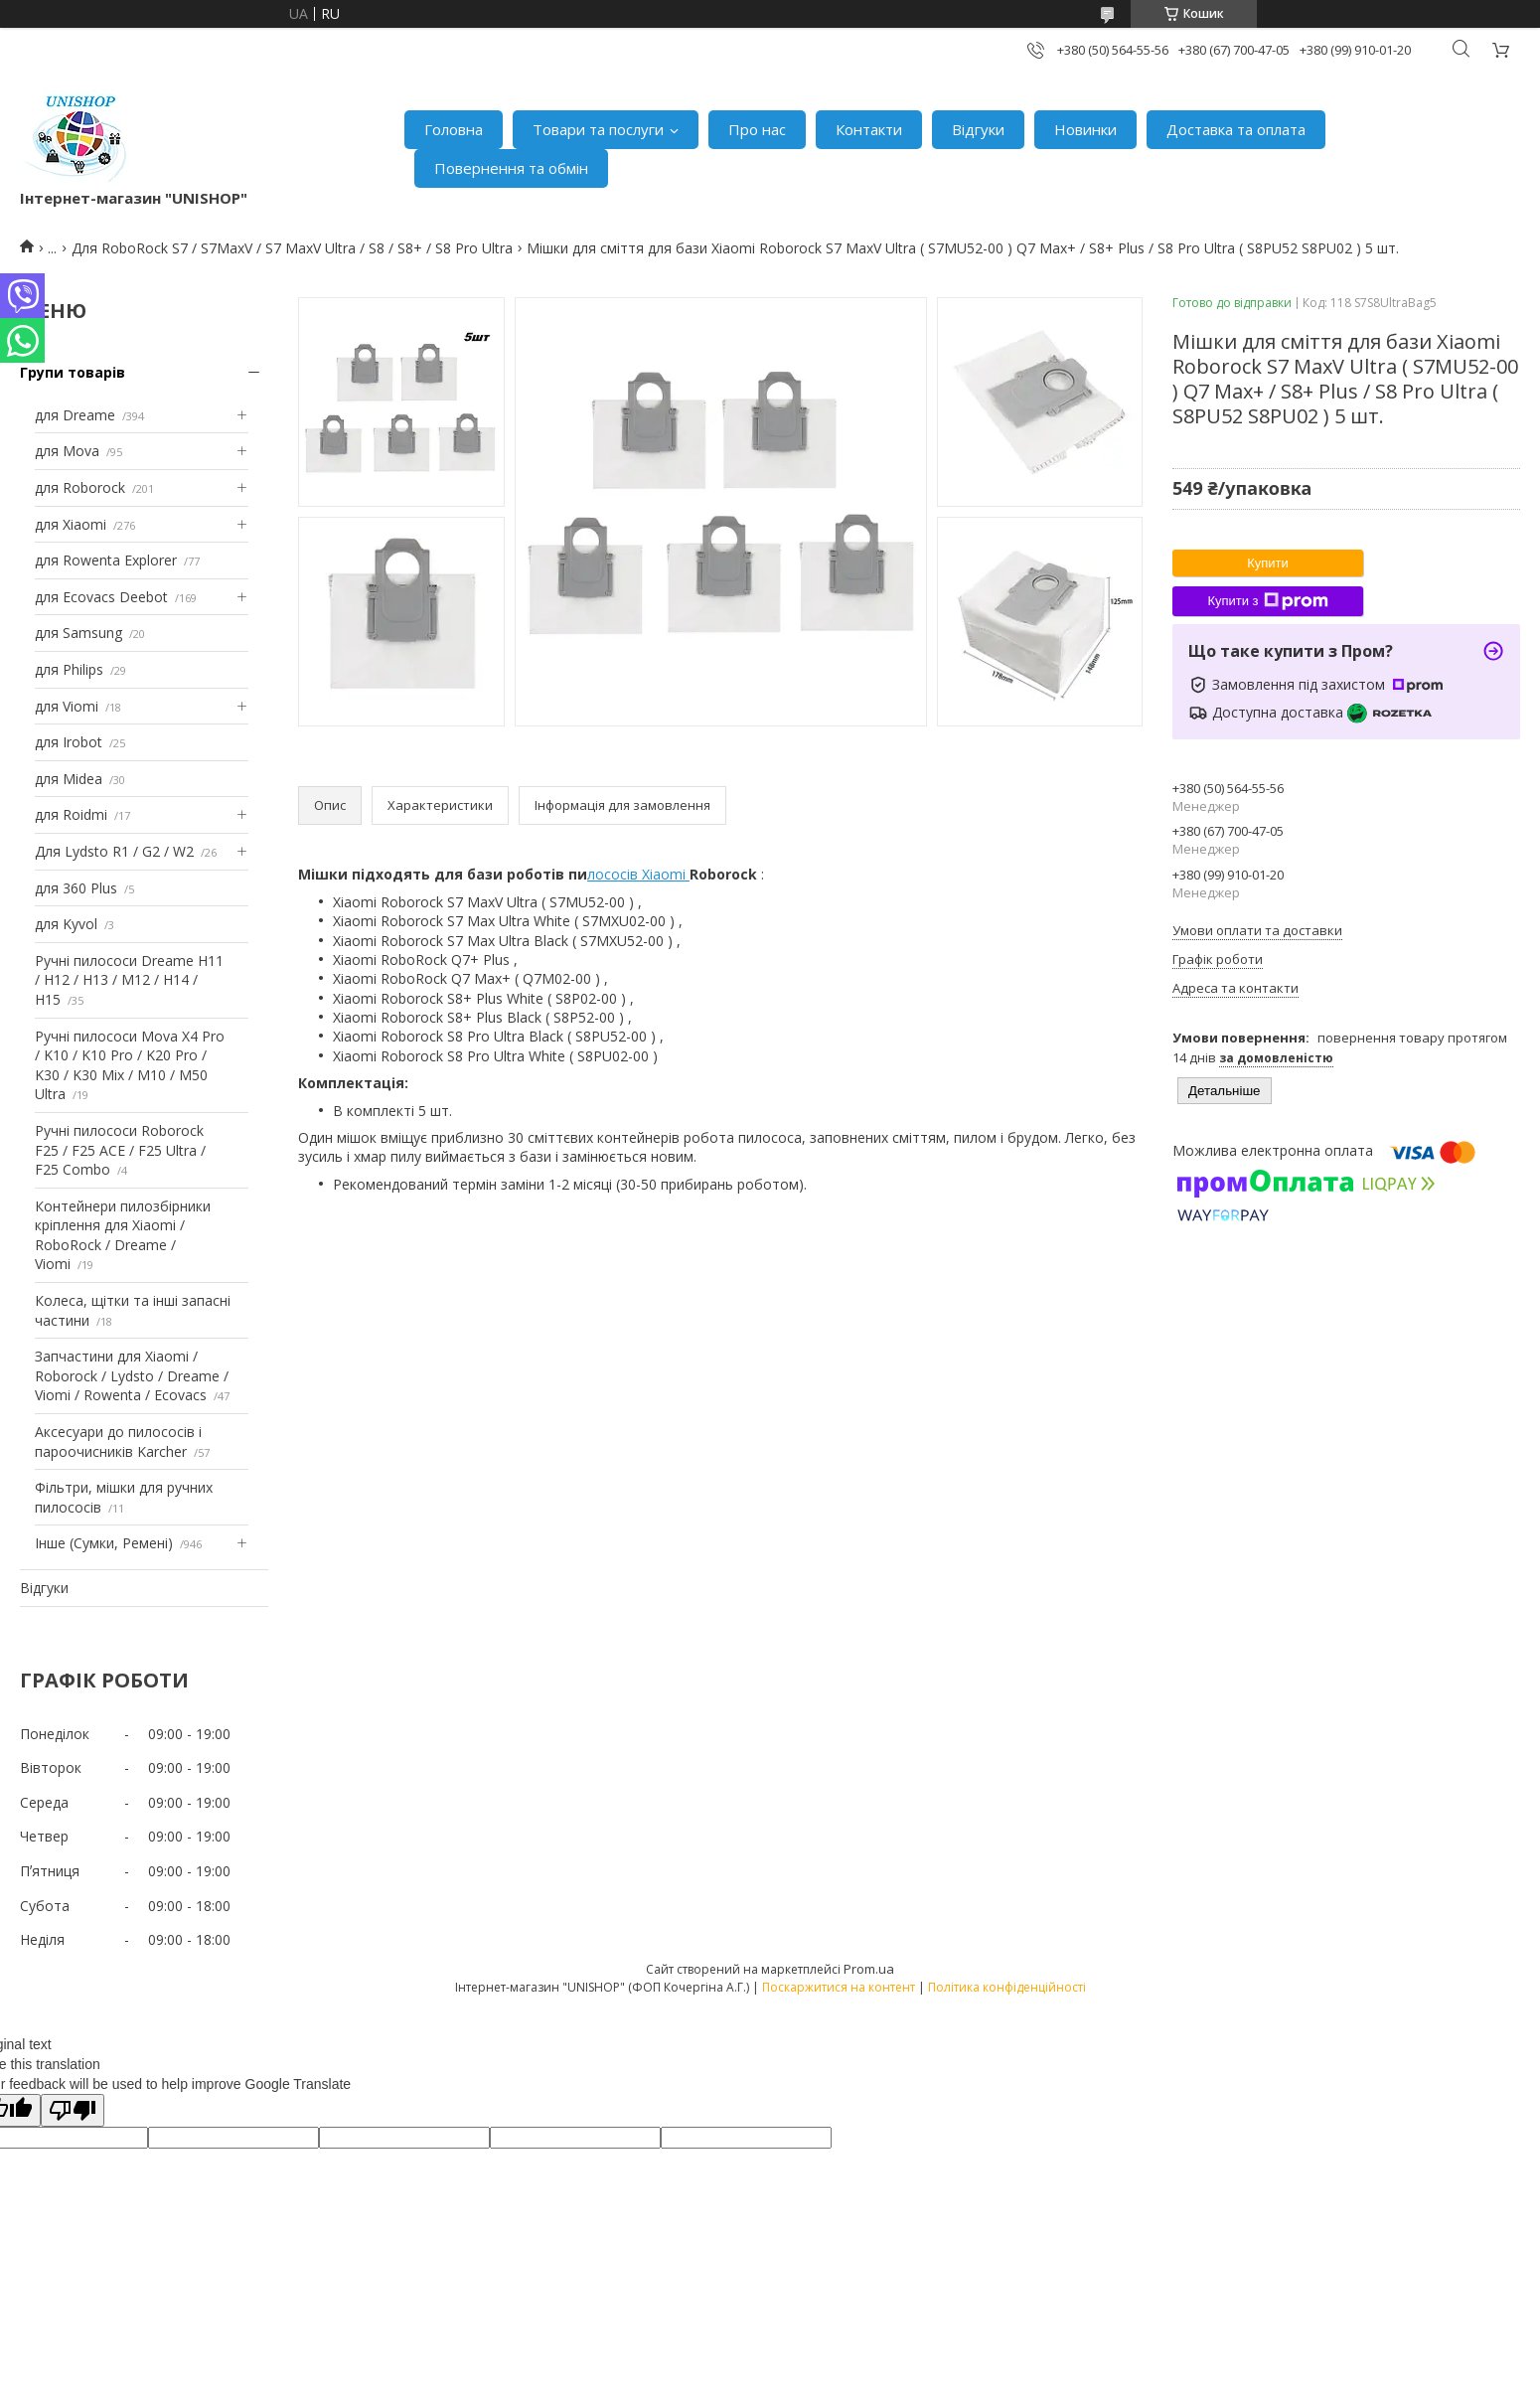  I want to click on Для RoboRock S7 / S7MaxV / S7 MaxV Ultra / S8 / S8+ / S8 Pro Ultra, so click(292, 248).